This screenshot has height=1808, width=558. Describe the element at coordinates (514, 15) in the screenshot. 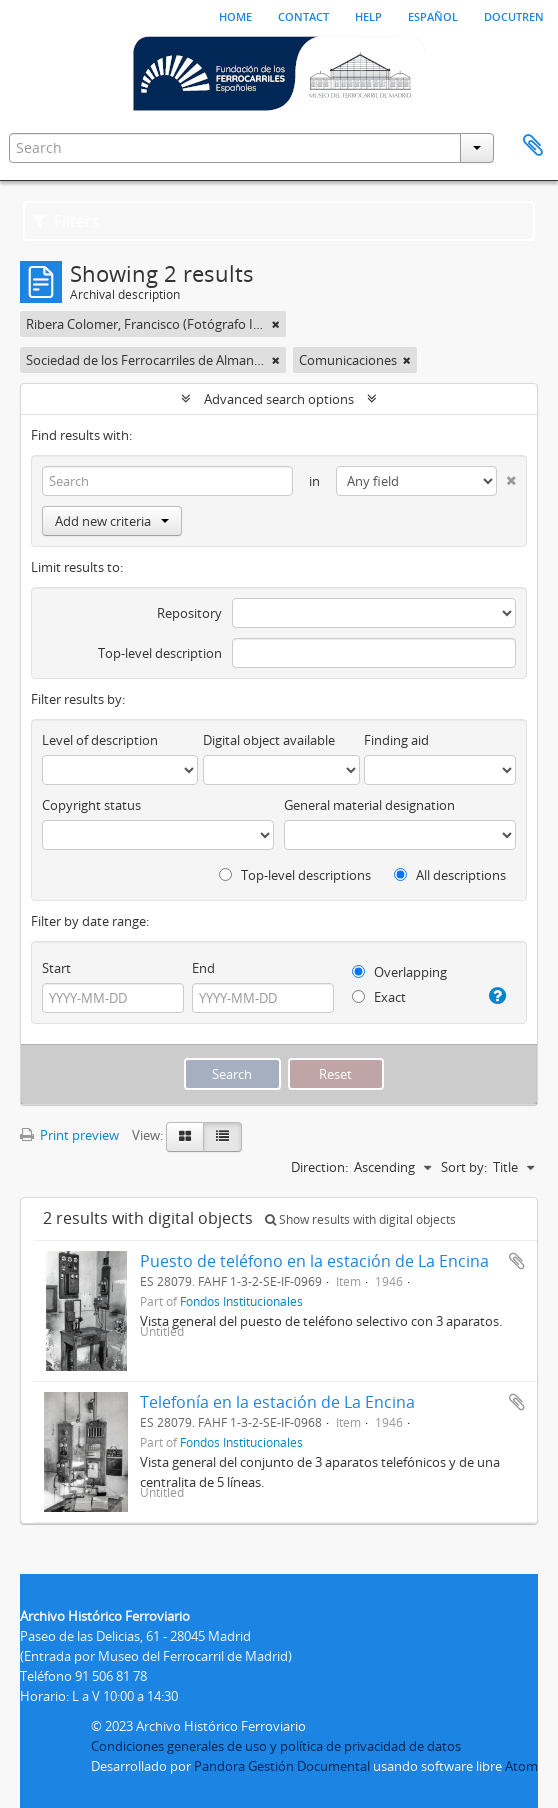

I see `Docutren` at that location.